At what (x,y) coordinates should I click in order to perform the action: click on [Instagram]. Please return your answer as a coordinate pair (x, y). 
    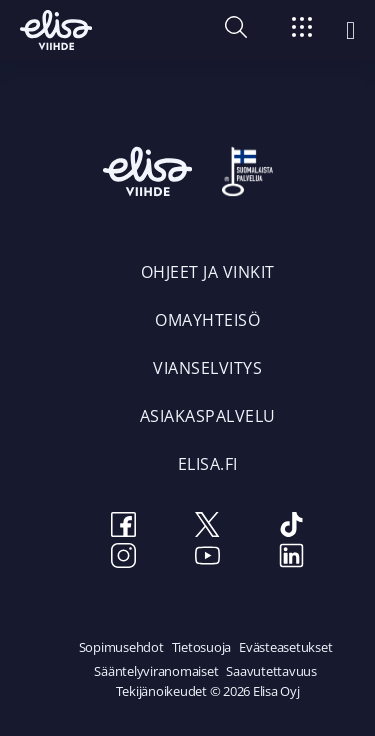
    Looking at the image, I should click on (124, 558).